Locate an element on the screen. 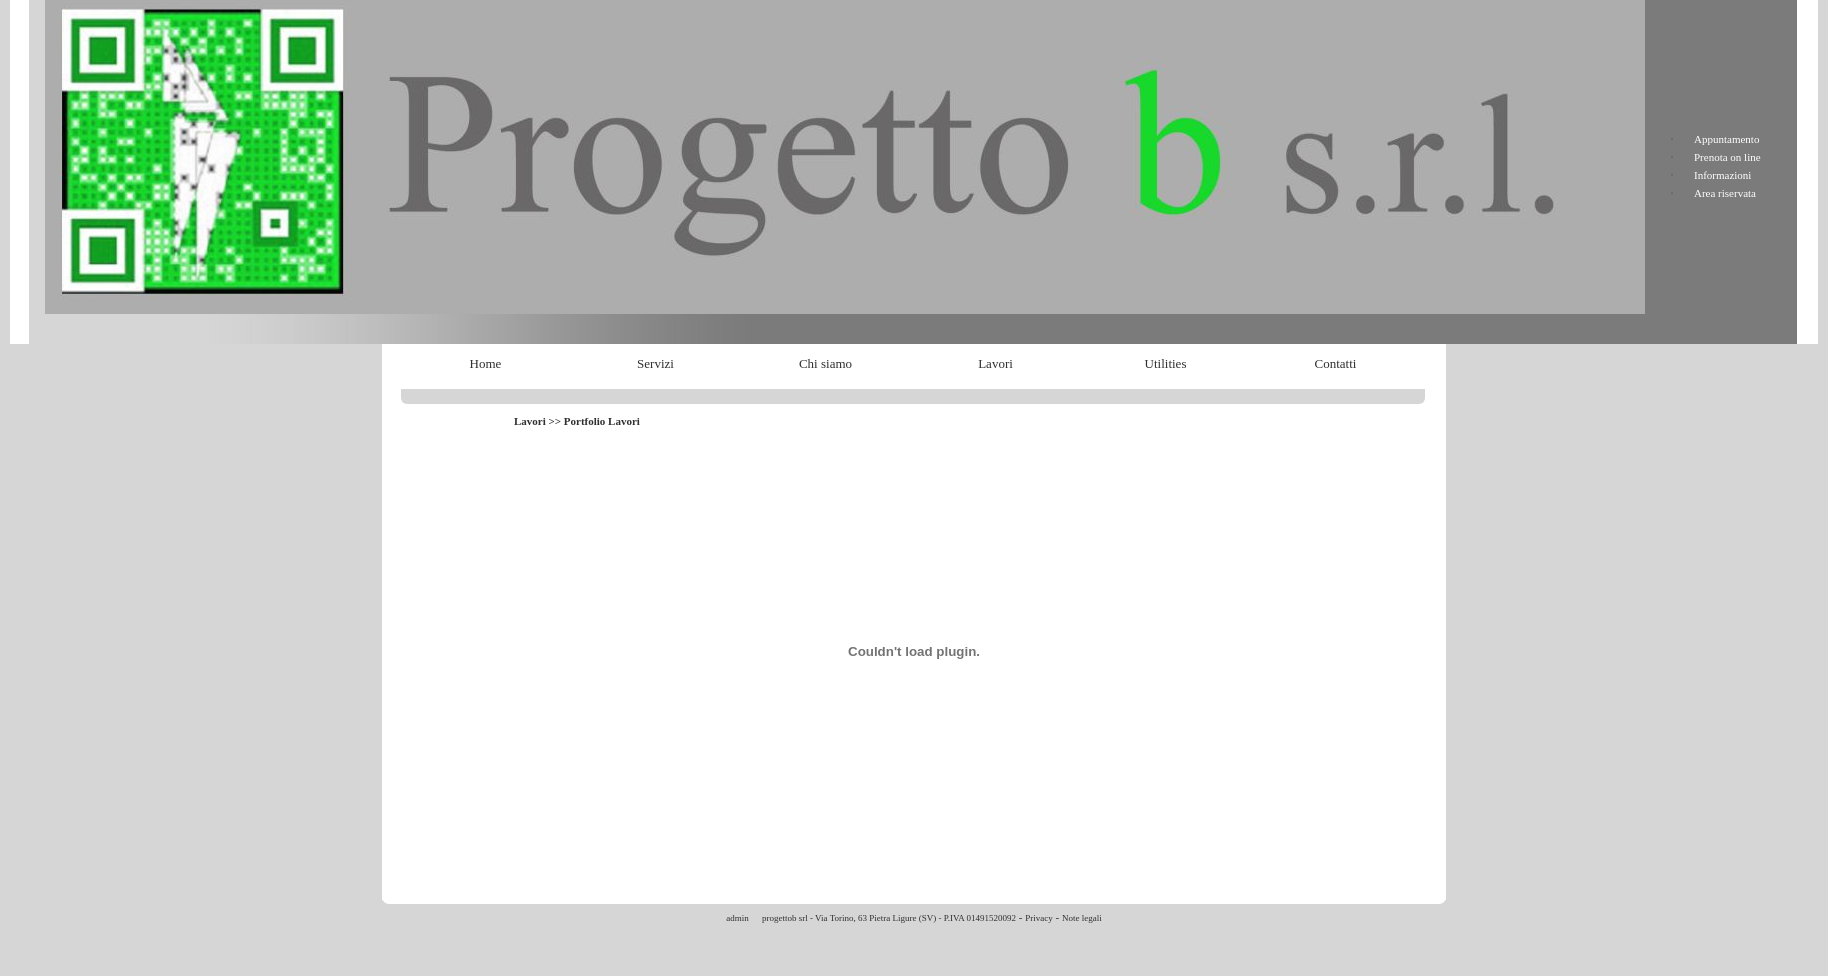 The width and height of the screenshot is (1828, 976). progettob srl - Via Torino, 63 Pietra Ligure (SV) - P.IVA 01491520092 is located at coordinates (888, 918).